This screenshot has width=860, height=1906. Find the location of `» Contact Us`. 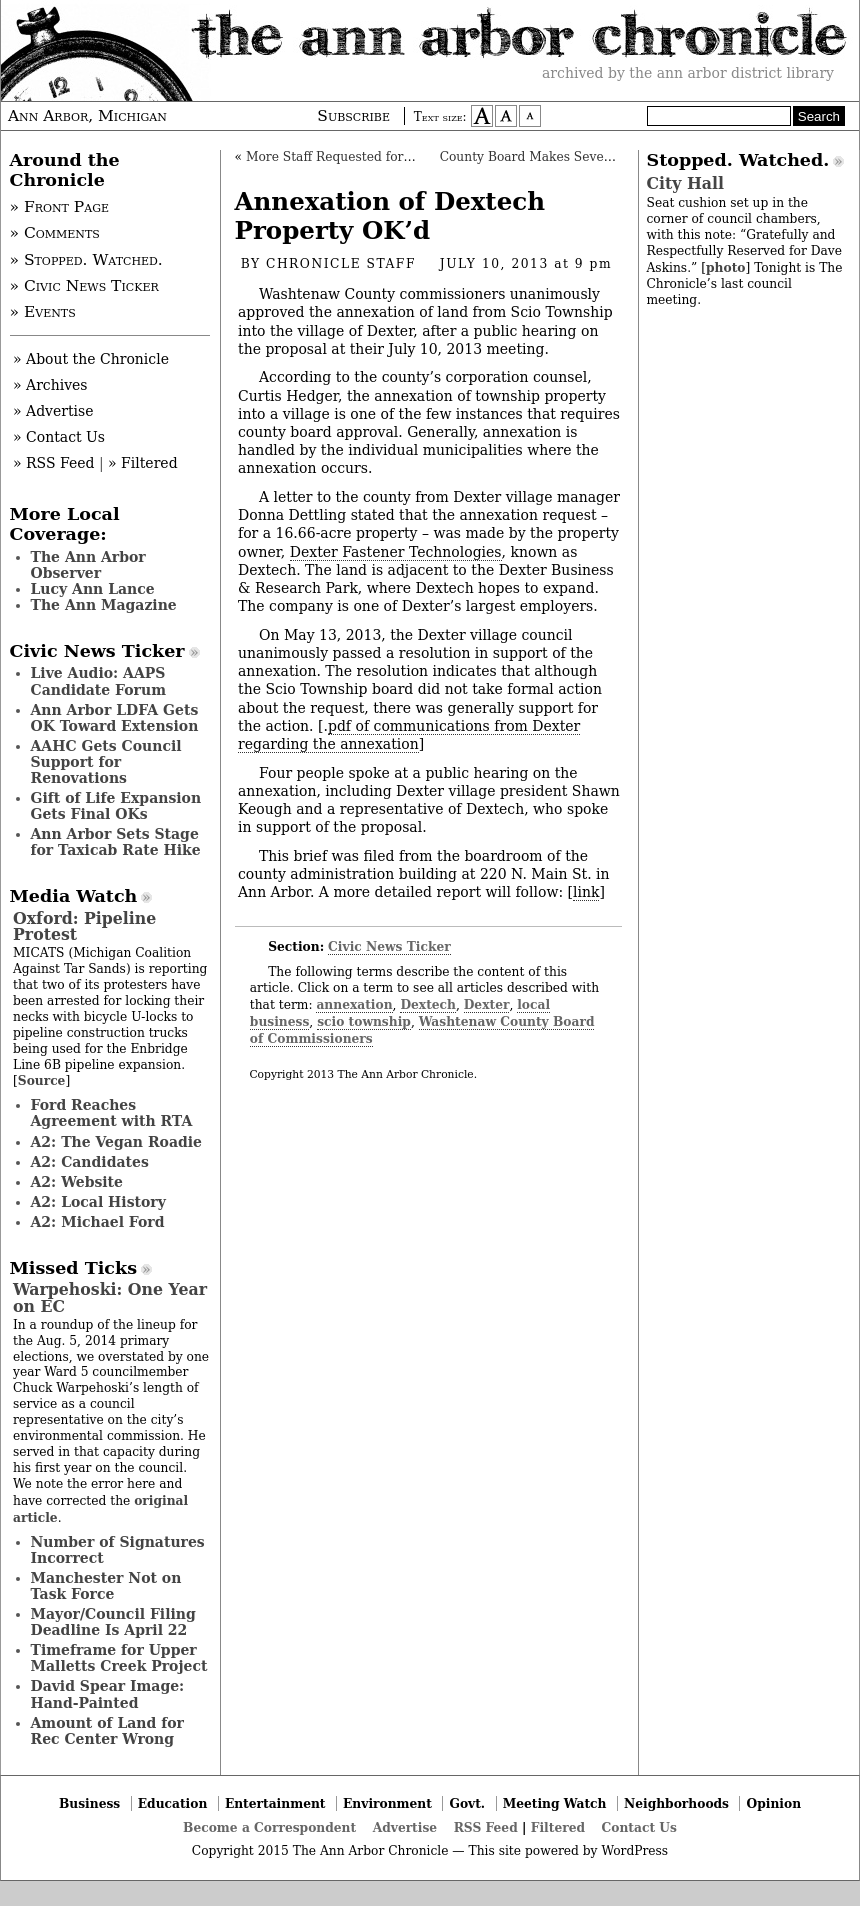

» Contact Us is located at coordinates (59, 437).